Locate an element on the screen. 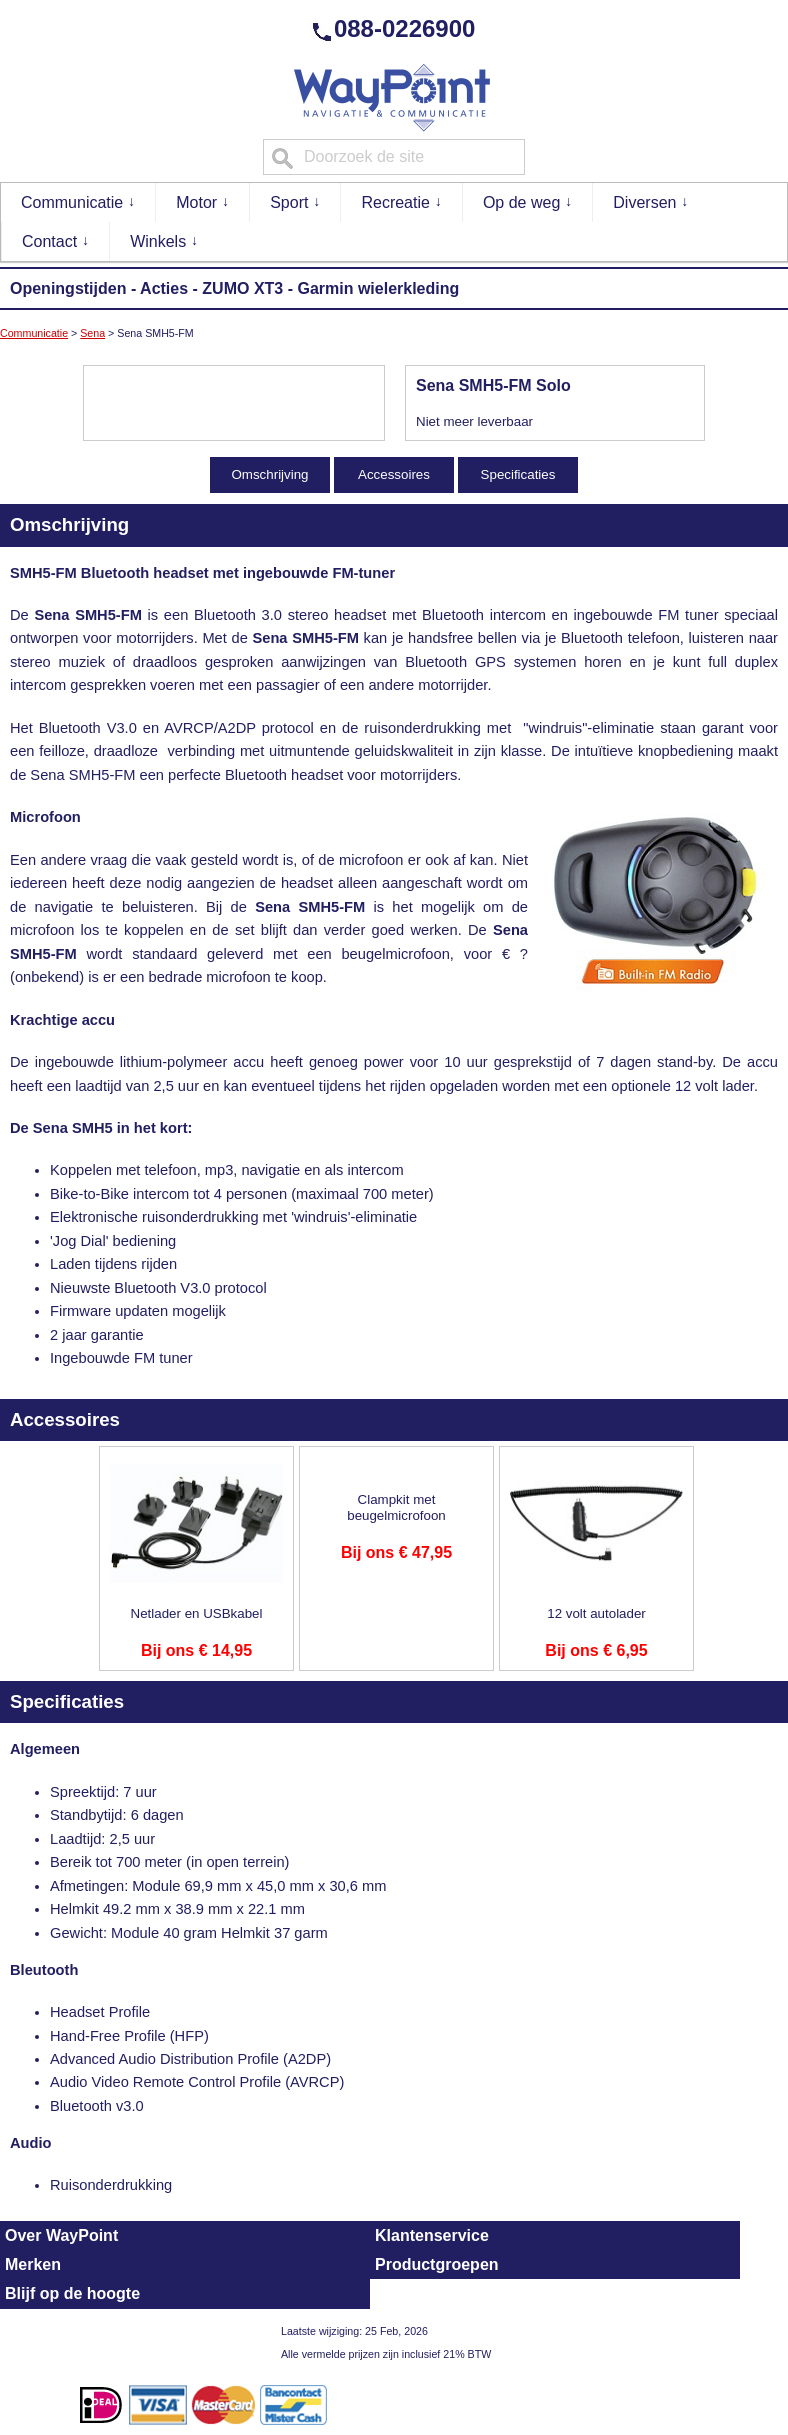  Sena is located at coordinates (92, 333).